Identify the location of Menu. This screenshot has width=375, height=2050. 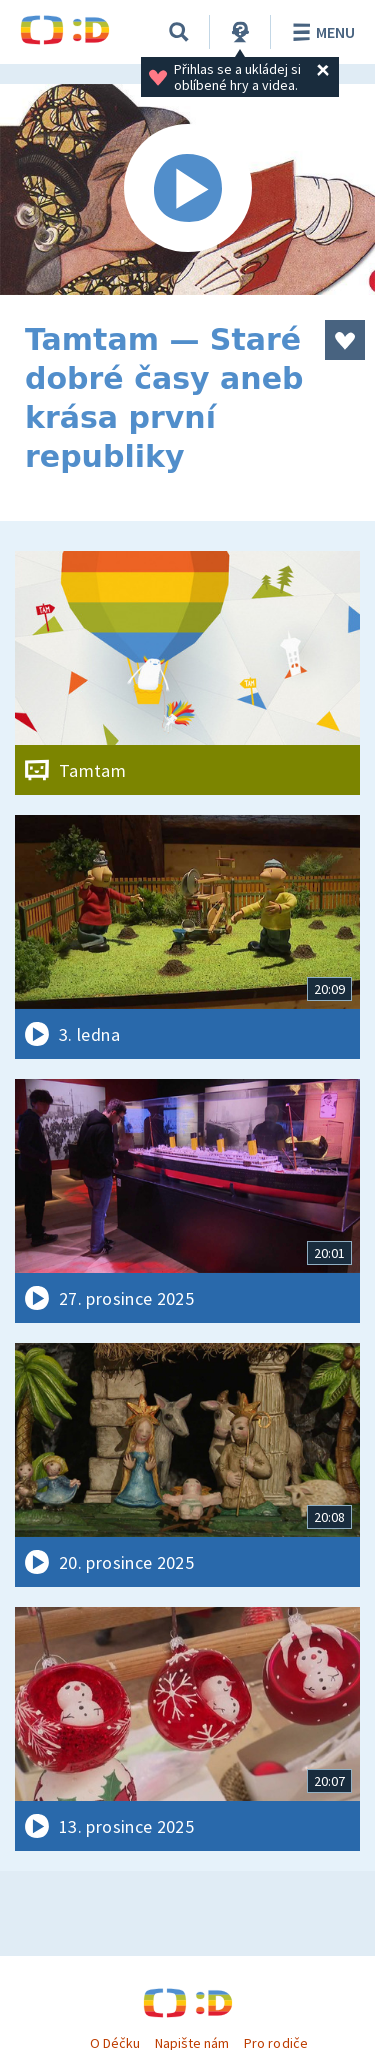
(320, 32).